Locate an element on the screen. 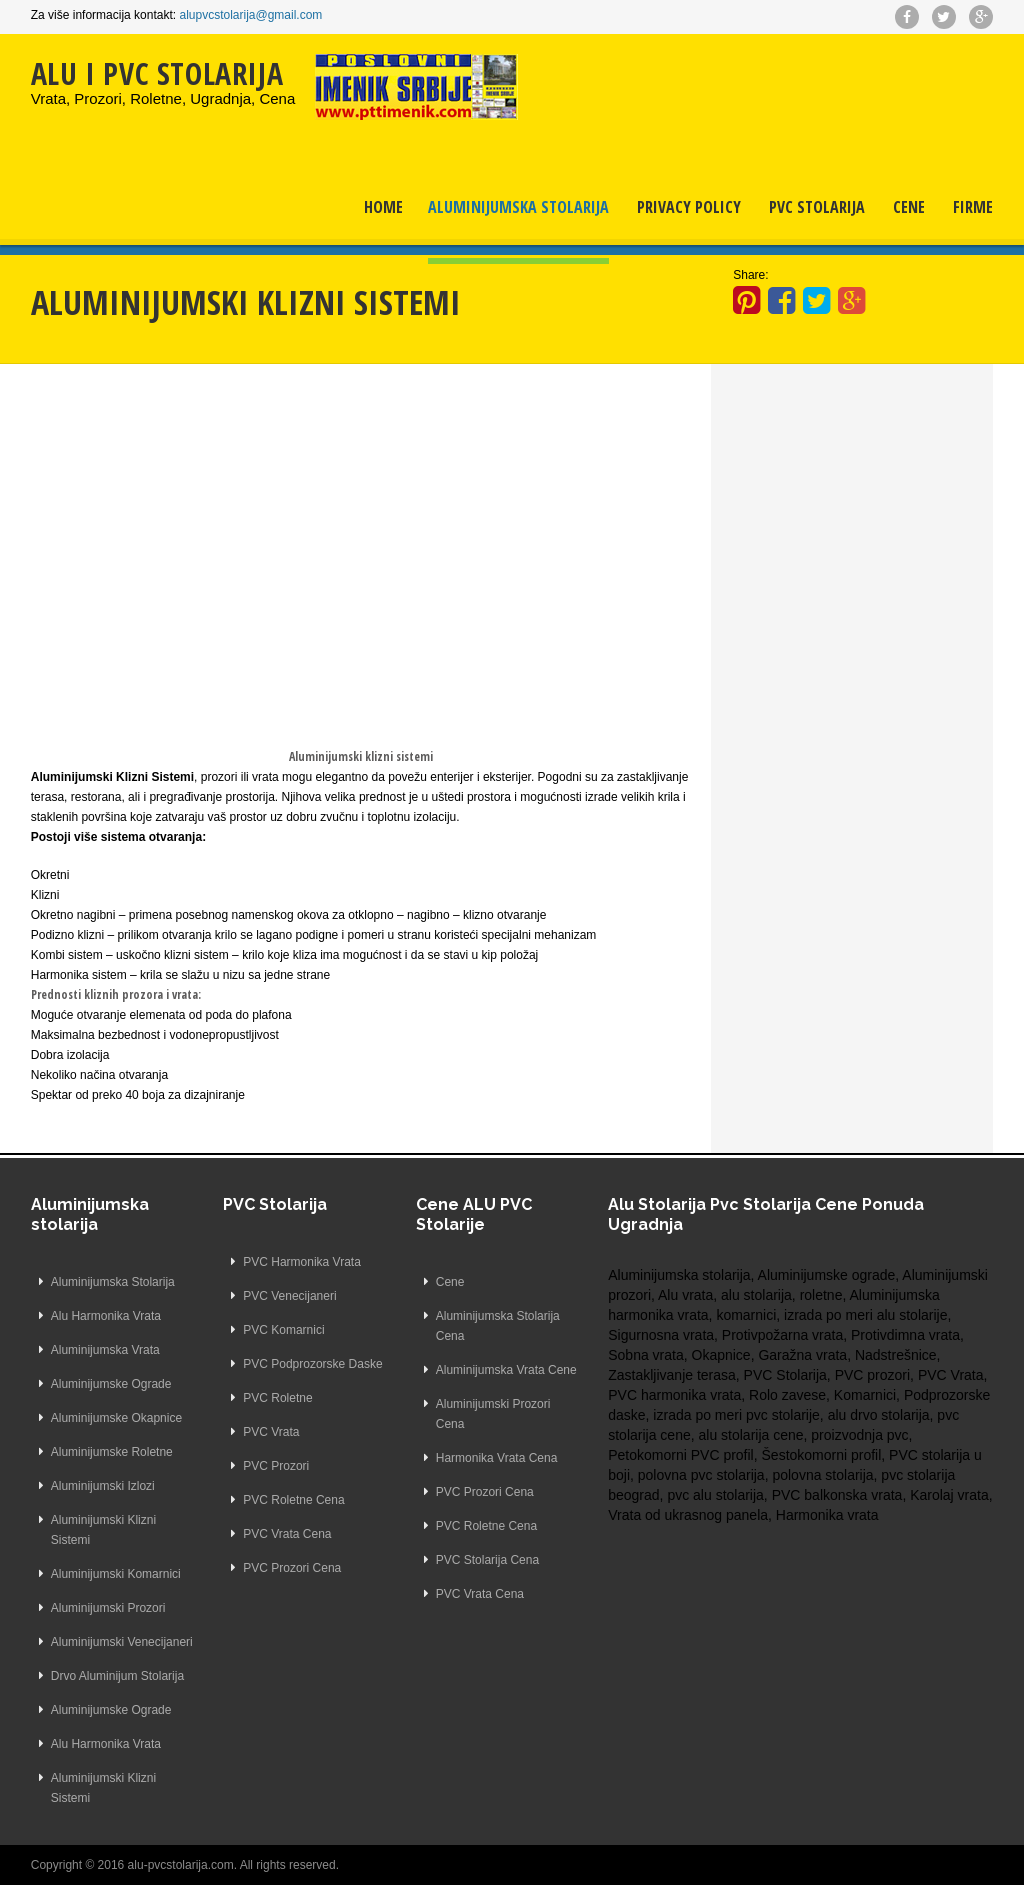  Aluminijumska Stolarija is located at coordinates (518, 207).